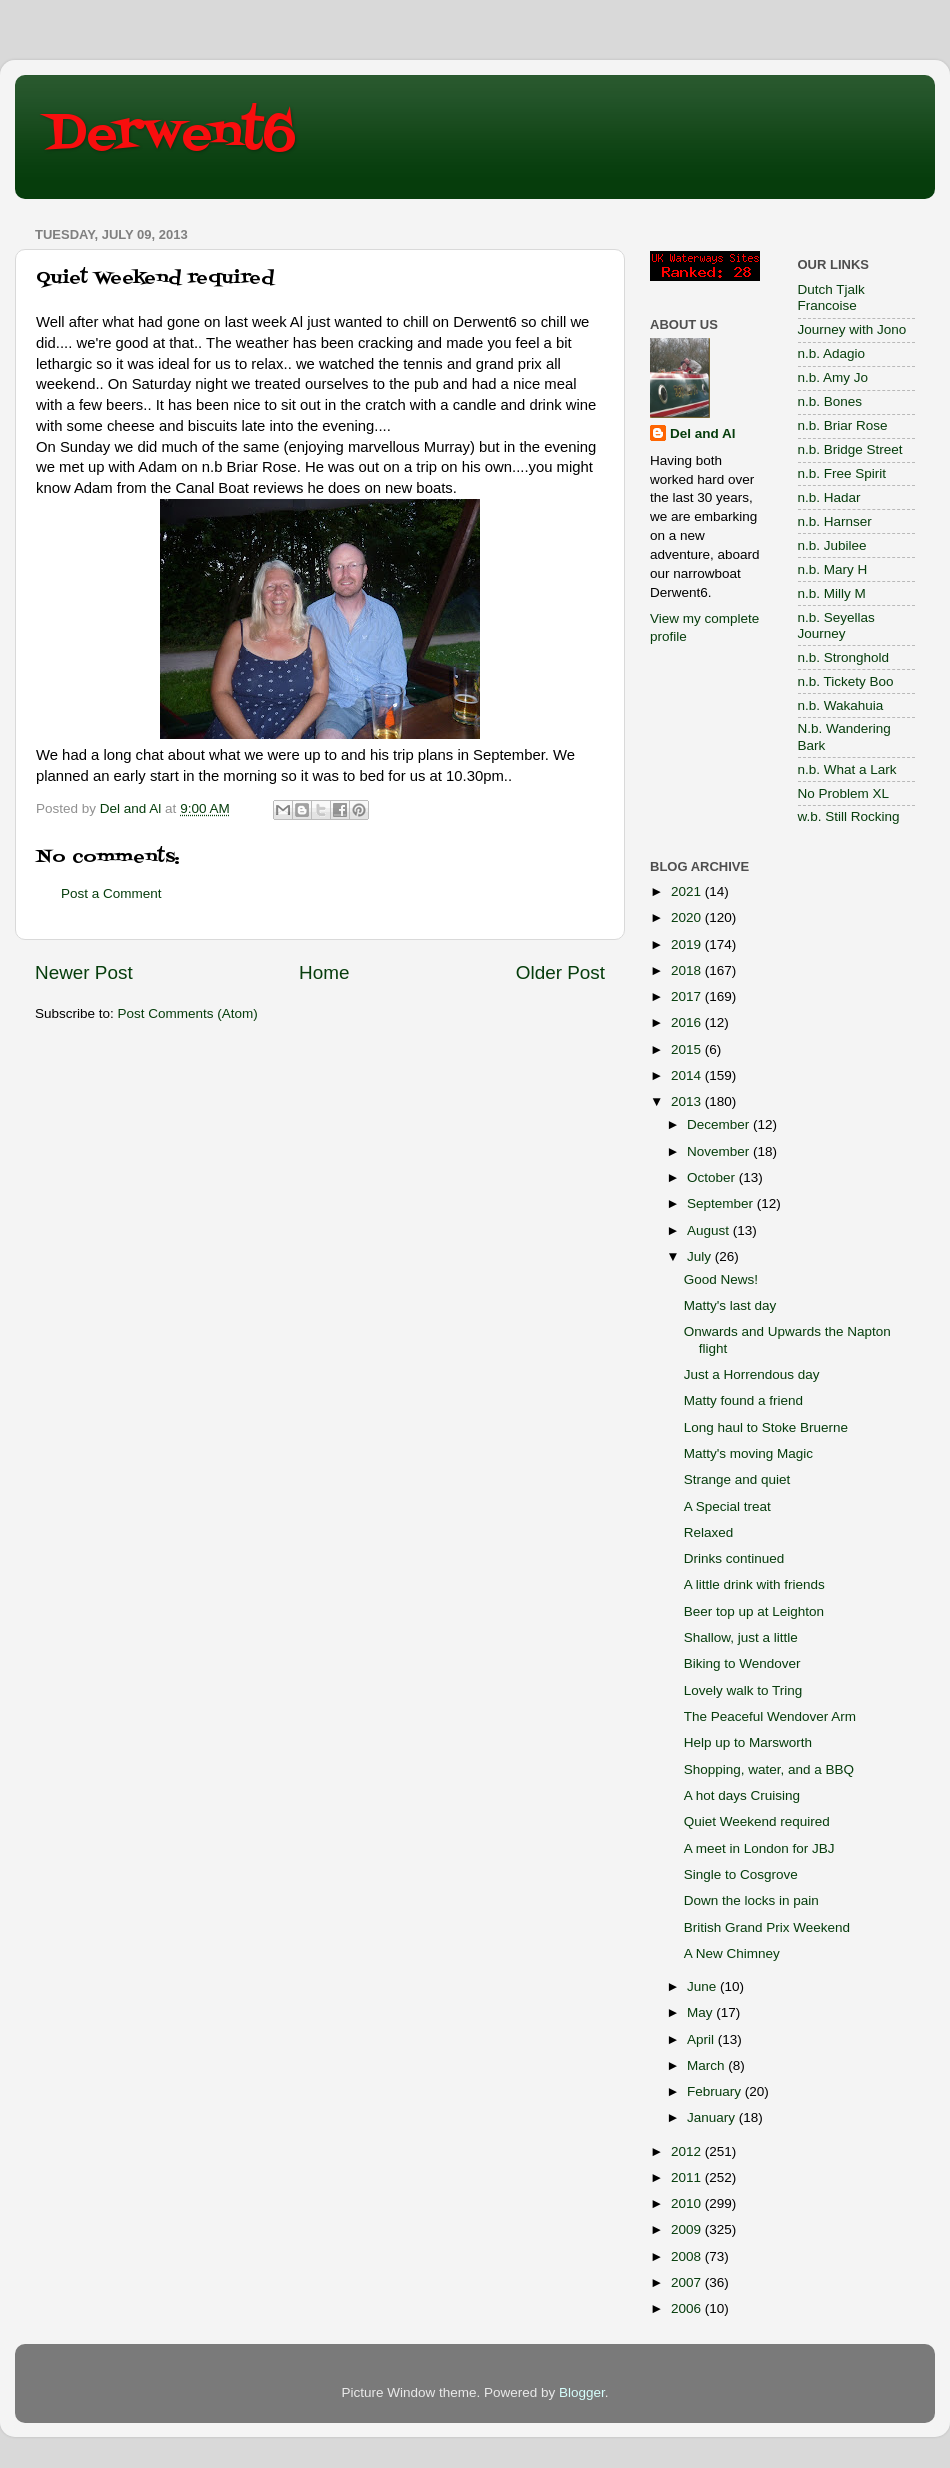 The image size is (950, 2468). What do you see at coordinates (754, 1584) in the screenshot?
I see `A little drink with friends` at bounding box center [754, 1584].